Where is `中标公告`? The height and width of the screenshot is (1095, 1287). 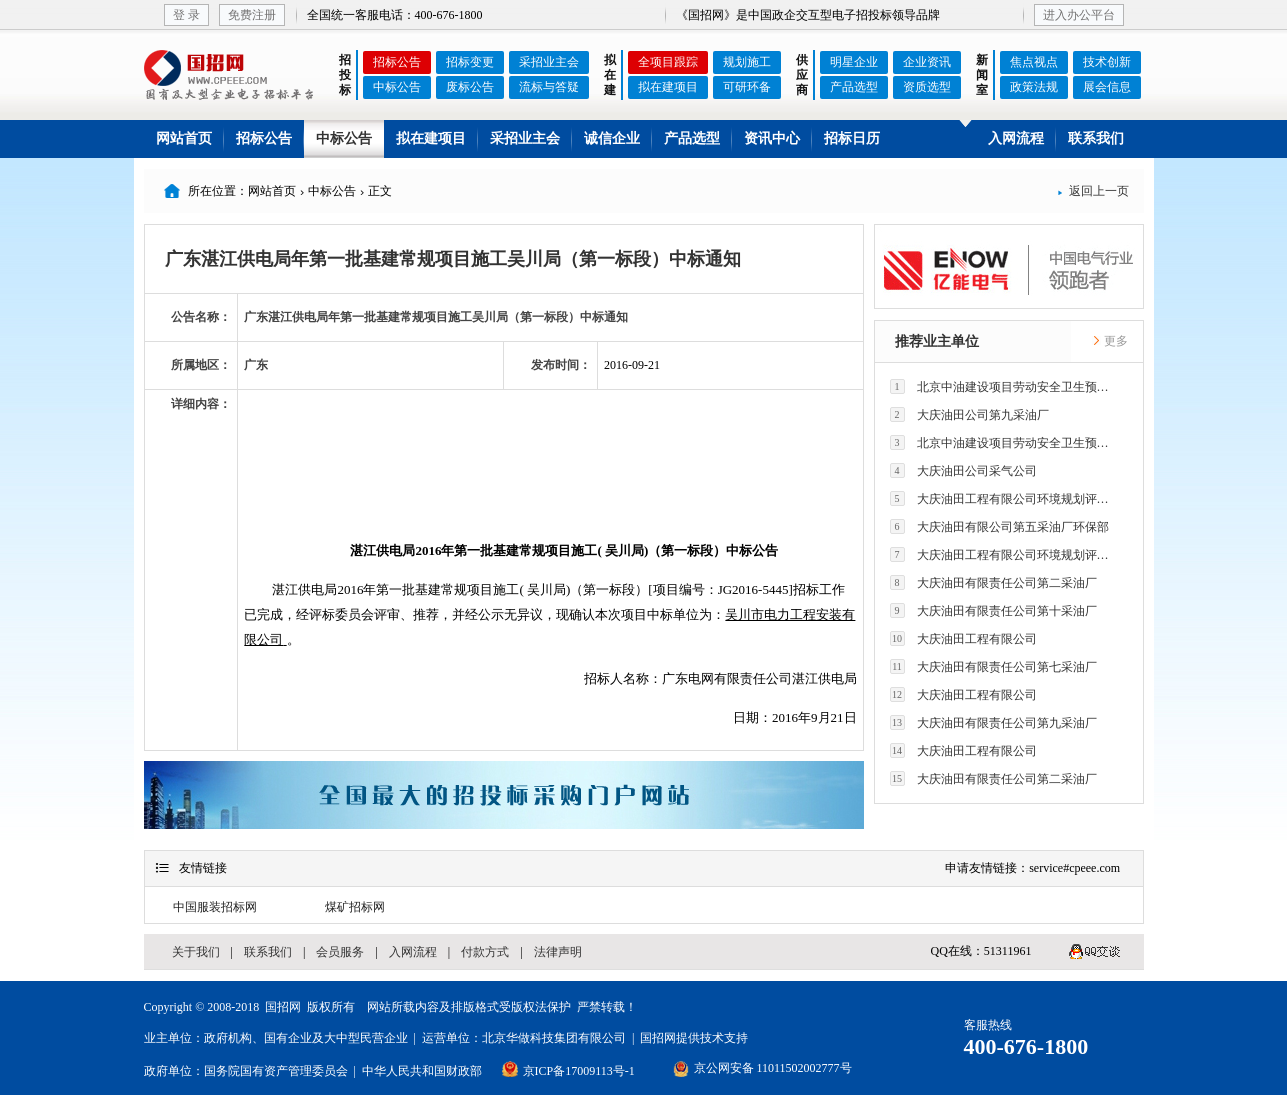 中标公告 is located at coordinates (397, 87).